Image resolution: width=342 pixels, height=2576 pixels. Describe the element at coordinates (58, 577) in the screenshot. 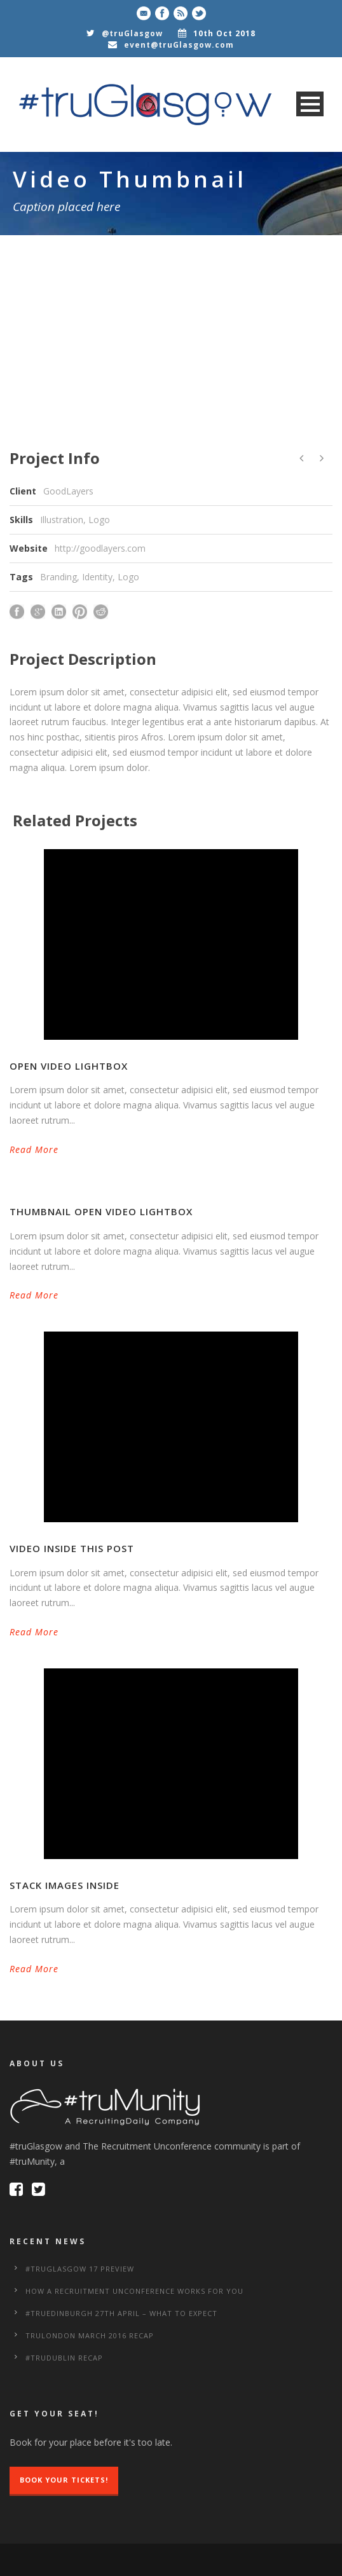

I see `Branding` at that location.